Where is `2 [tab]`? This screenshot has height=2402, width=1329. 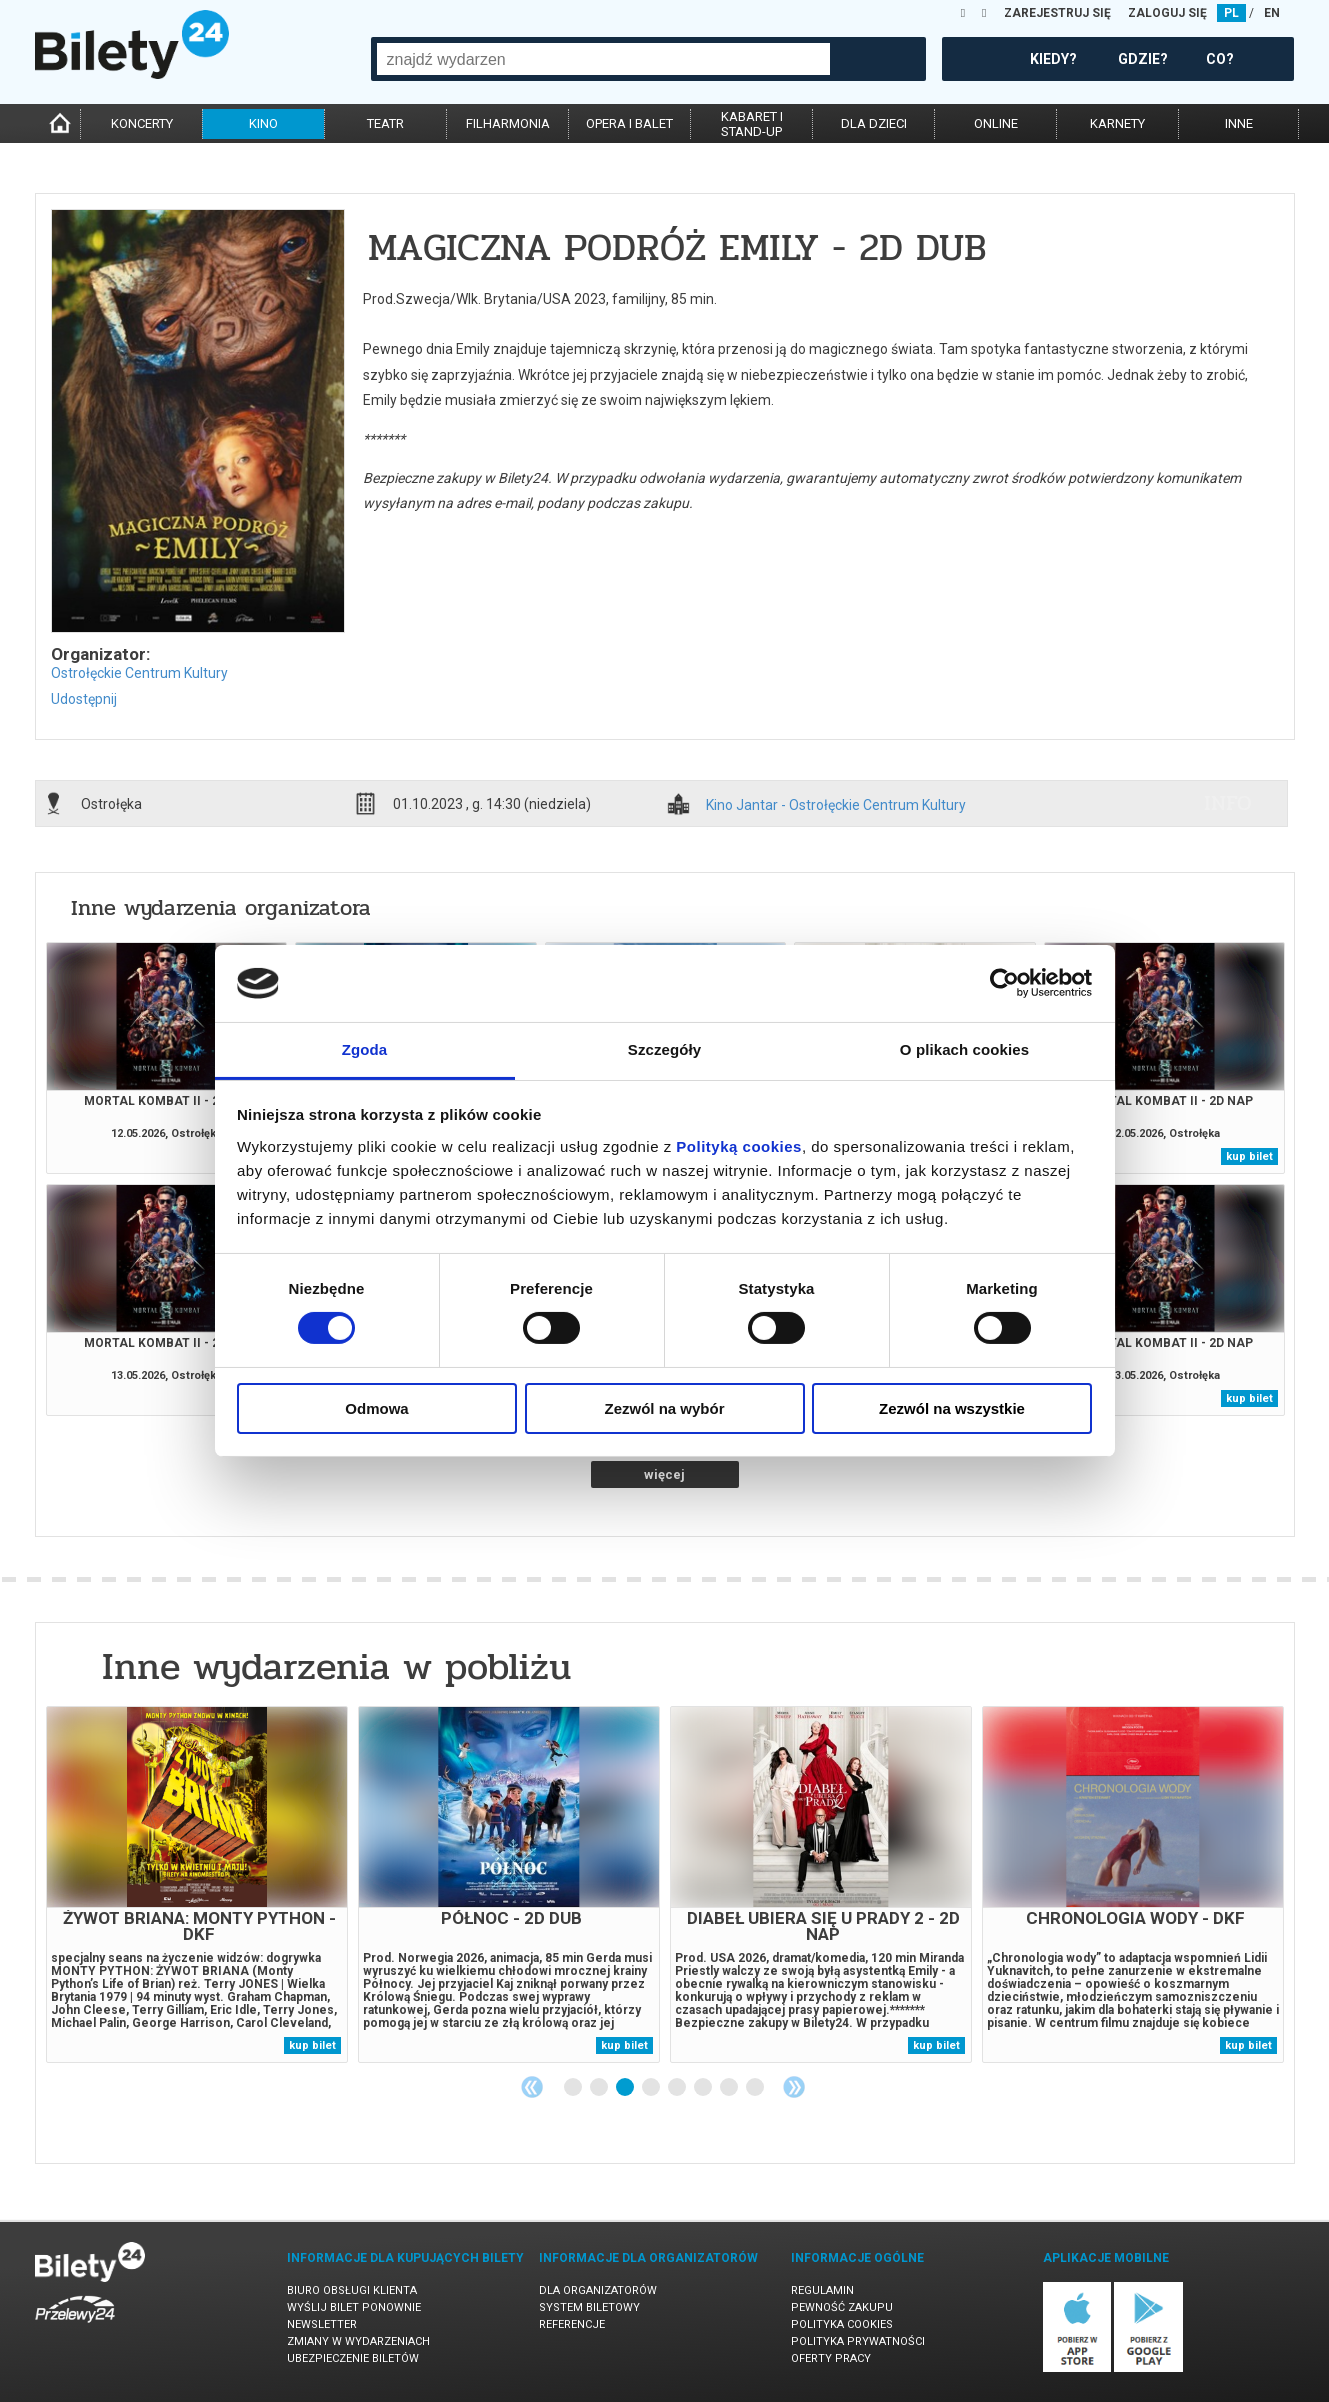
2 [tab] is located at coordinates (600, 2088).